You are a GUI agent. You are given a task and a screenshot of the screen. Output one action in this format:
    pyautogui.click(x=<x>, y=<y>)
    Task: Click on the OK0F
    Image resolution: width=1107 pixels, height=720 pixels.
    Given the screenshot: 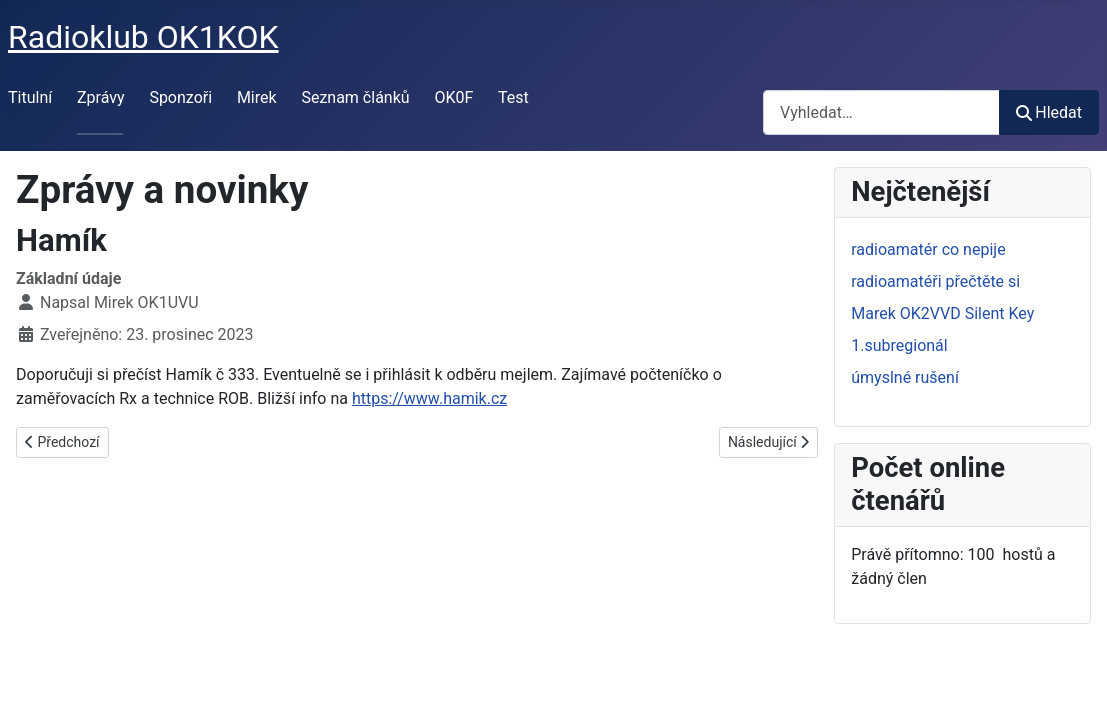 What is the action you would take?
    pyautogui.click(x=453, y=97)
    